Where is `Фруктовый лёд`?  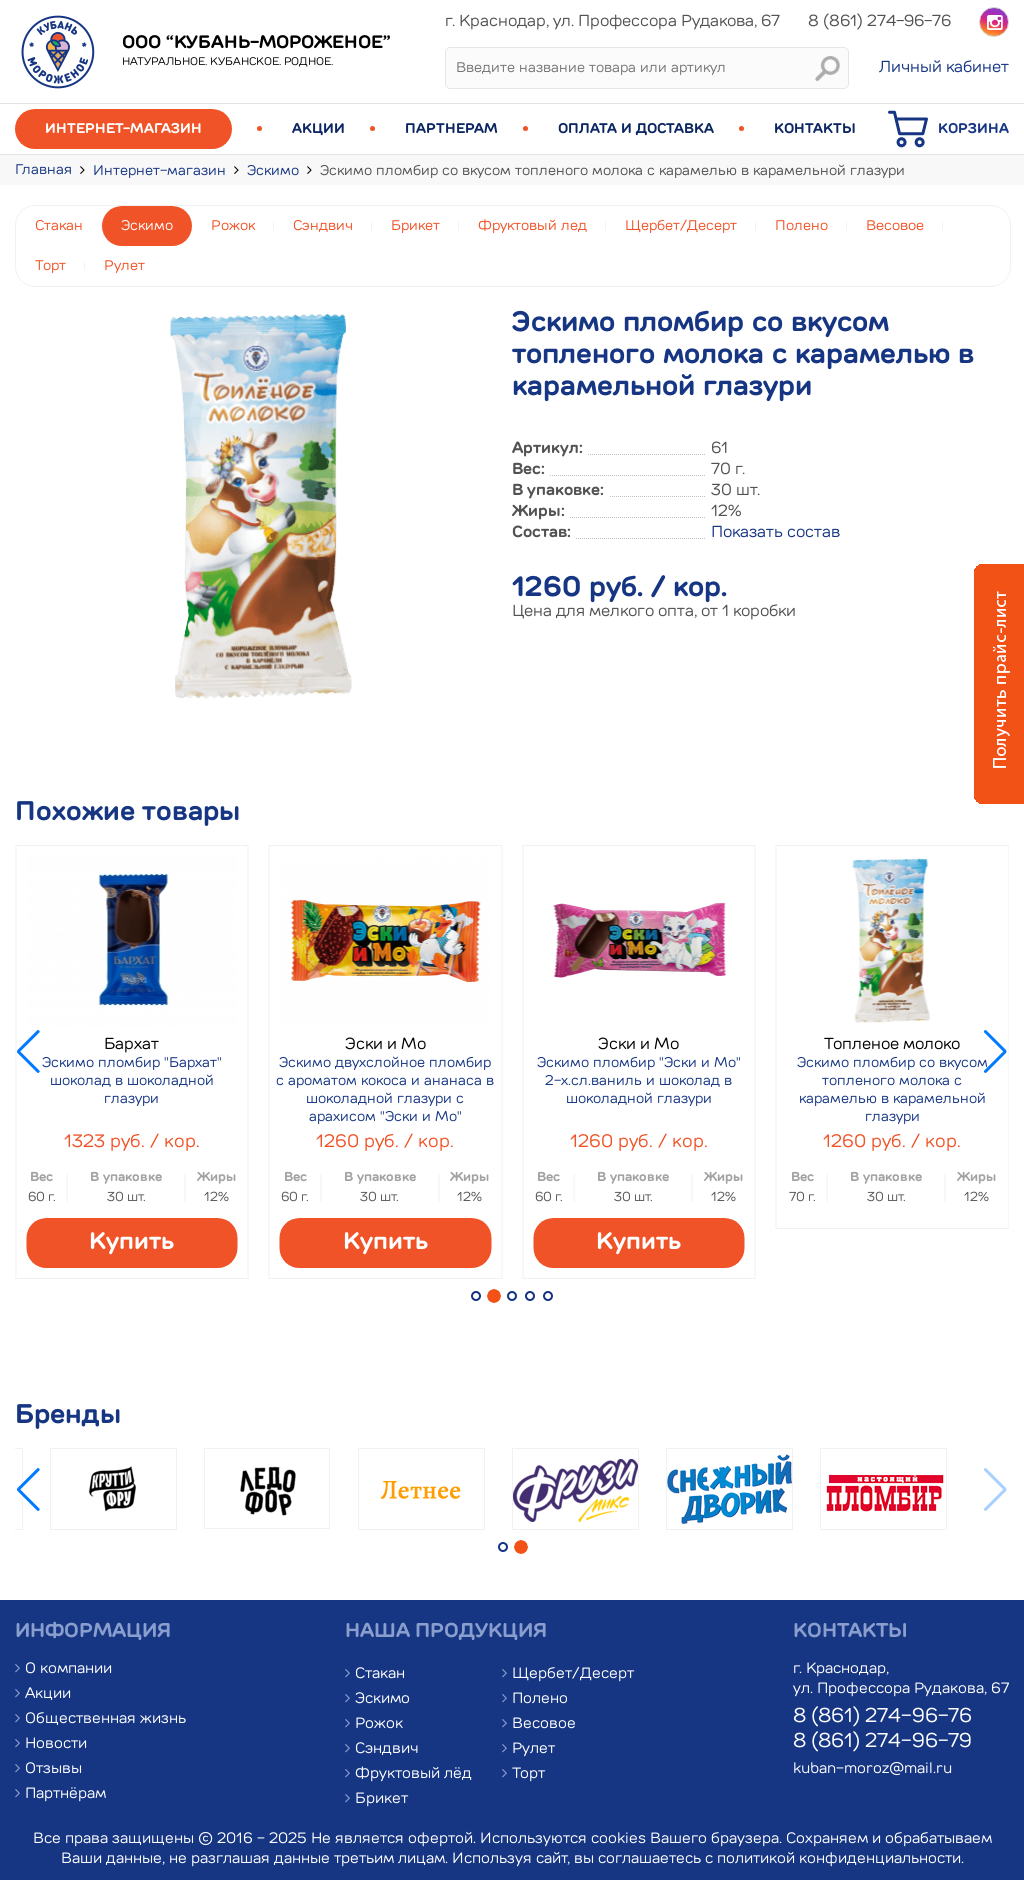
Фруктовый лёд is located at coordinates (413, 1774).